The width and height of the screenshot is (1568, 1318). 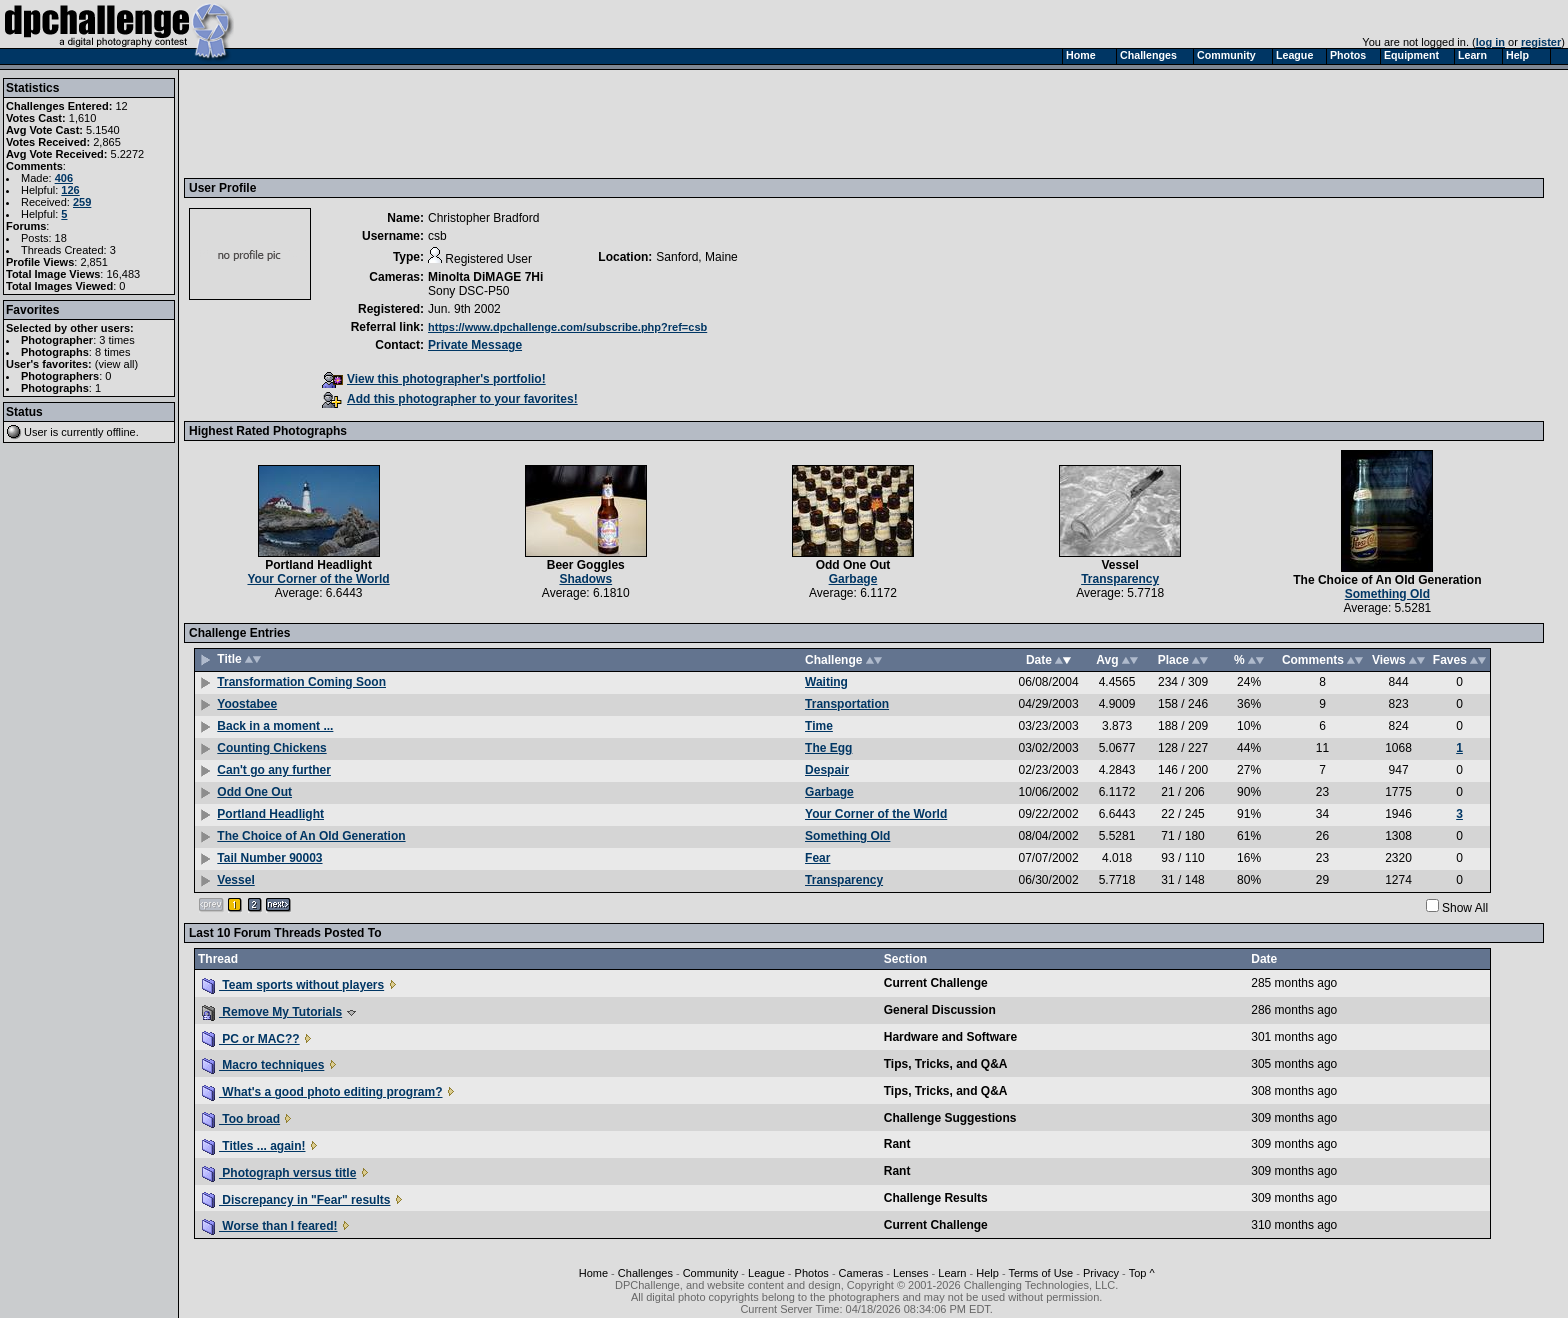 I want to click on Help, so click(x=987, y=1273).